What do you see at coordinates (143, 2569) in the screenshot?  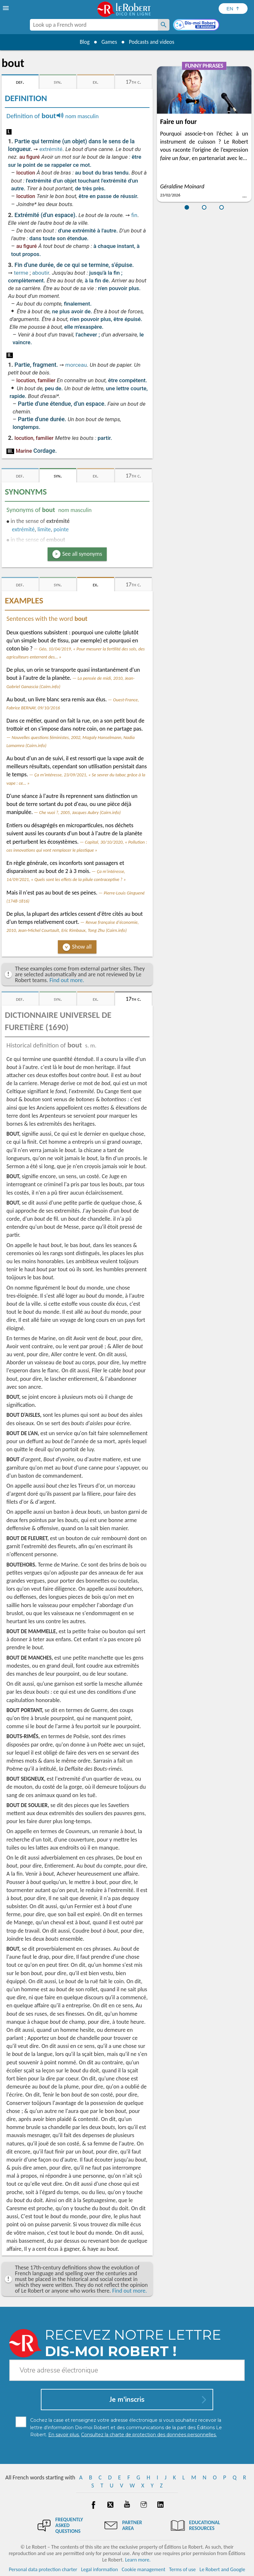 I see `Cookie management` at bounding box center [143, 2569].